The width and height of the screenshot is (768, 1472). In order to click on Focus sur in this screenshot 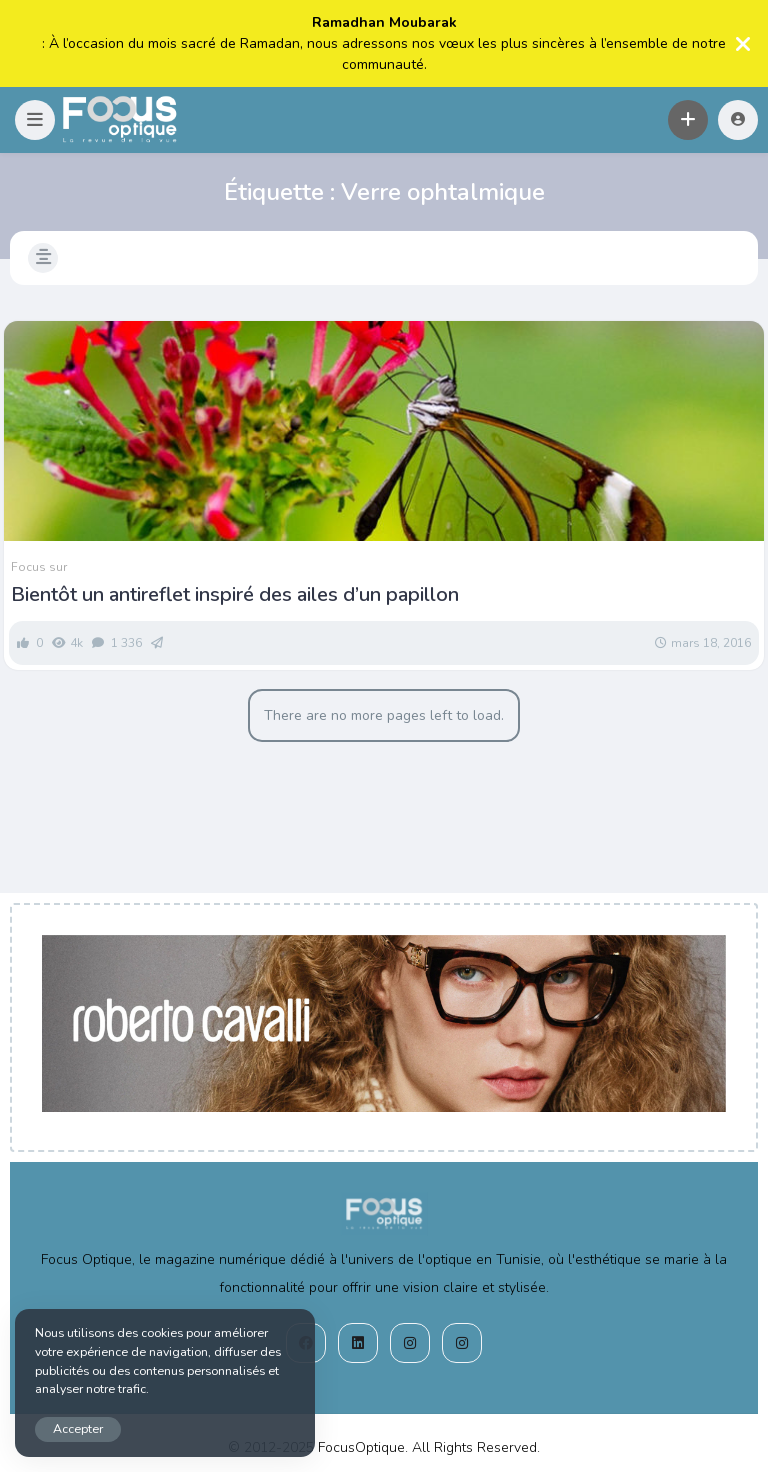, I will do `click(39, 567)`.